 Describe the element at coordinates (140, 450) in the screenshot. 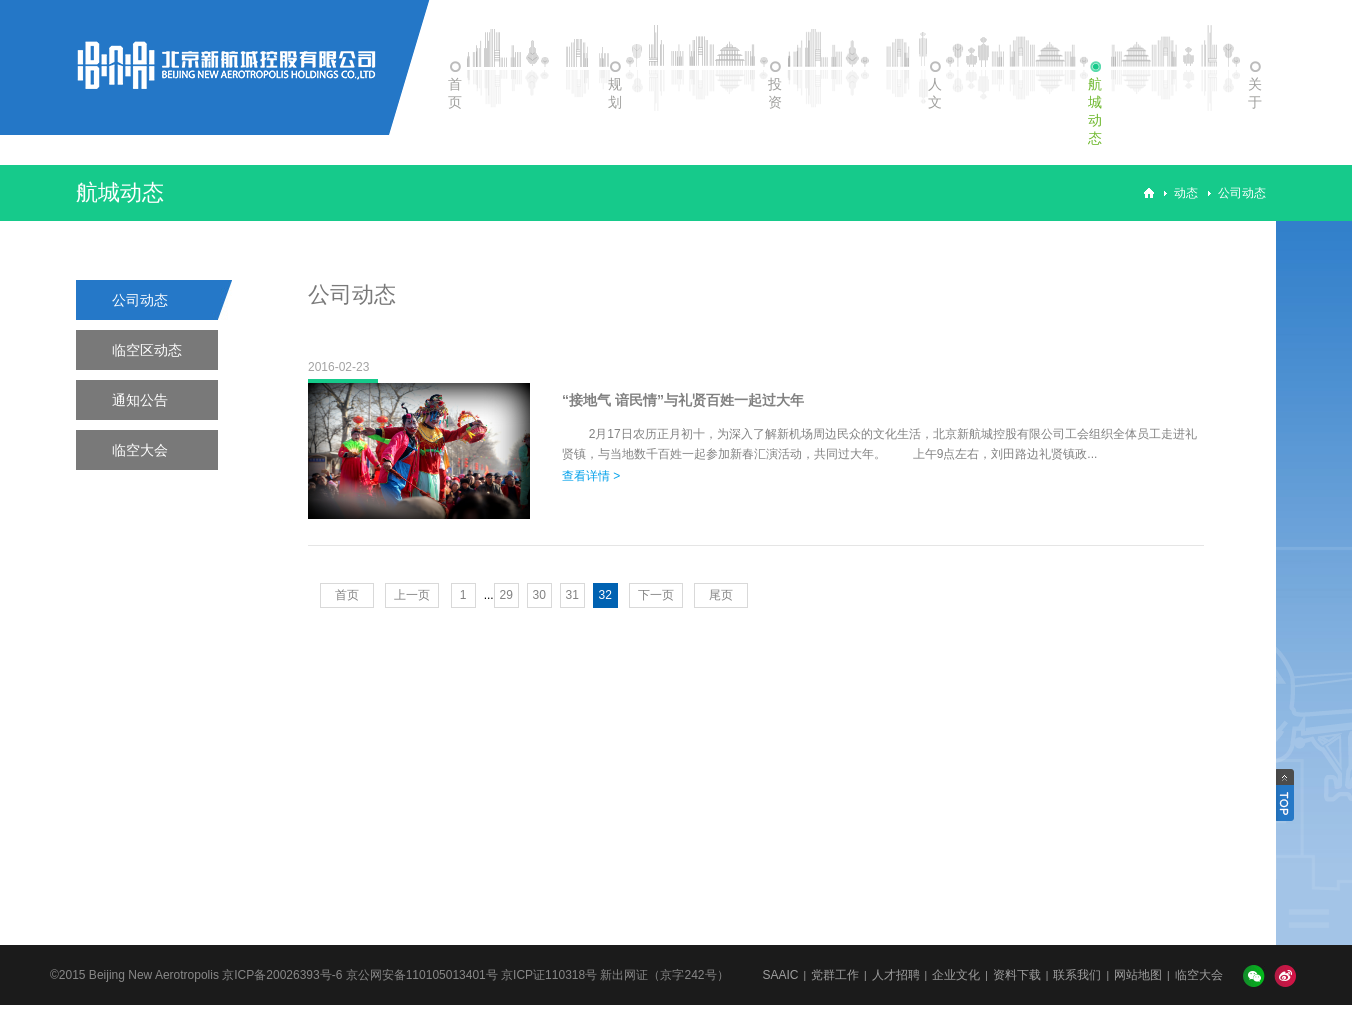

I see `临空大会` at that location.